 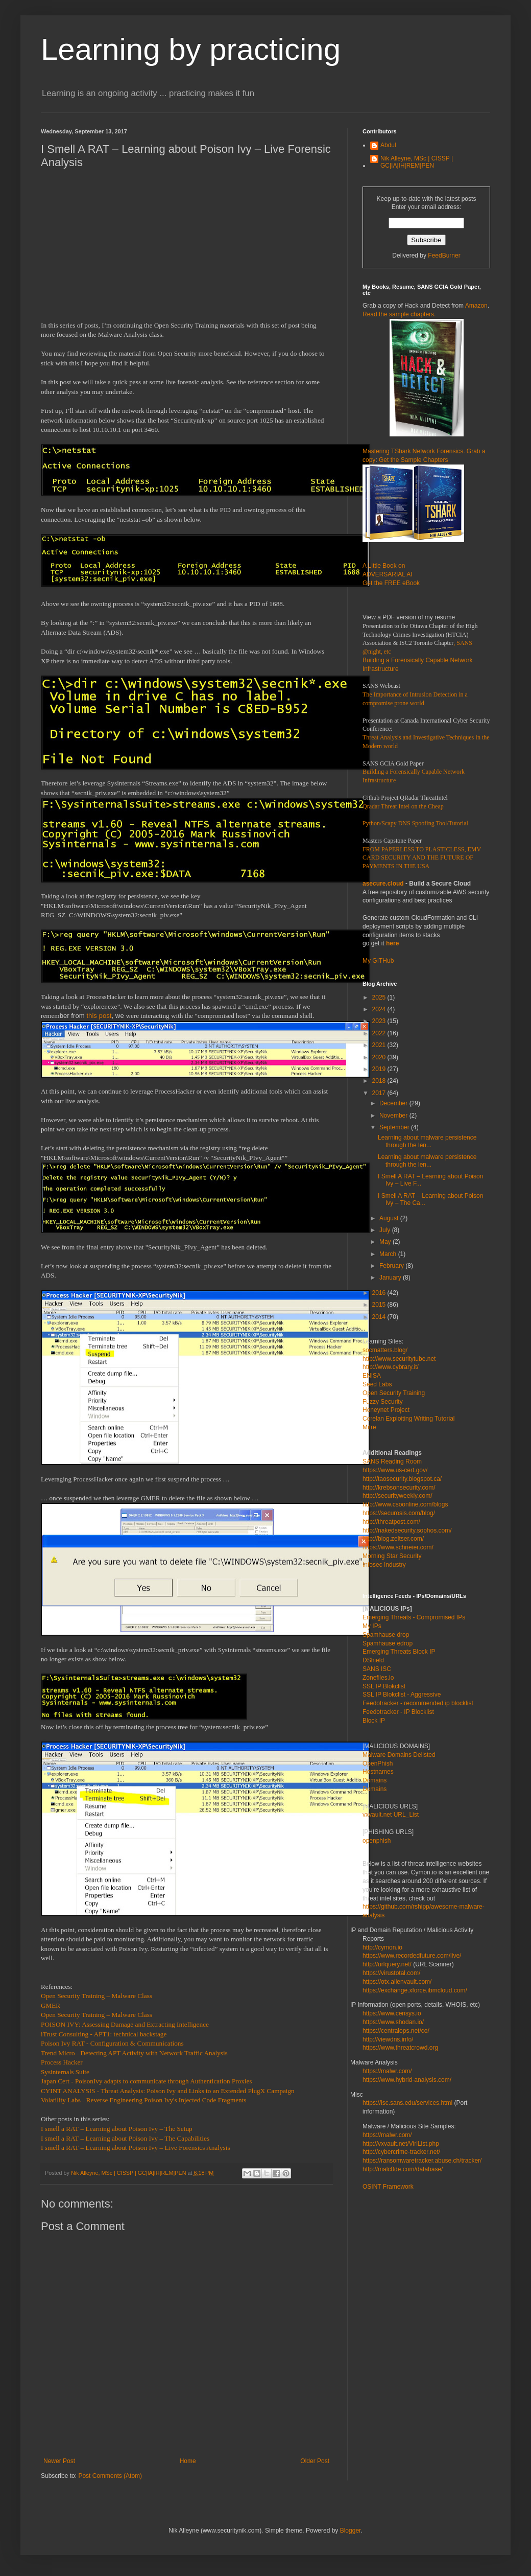 What do you see at coordinates (415, 823) in the screenshot?
I see `Python/Scapy DNS Spoofing Tool/Tutorial` at bounding box center [415, 823].